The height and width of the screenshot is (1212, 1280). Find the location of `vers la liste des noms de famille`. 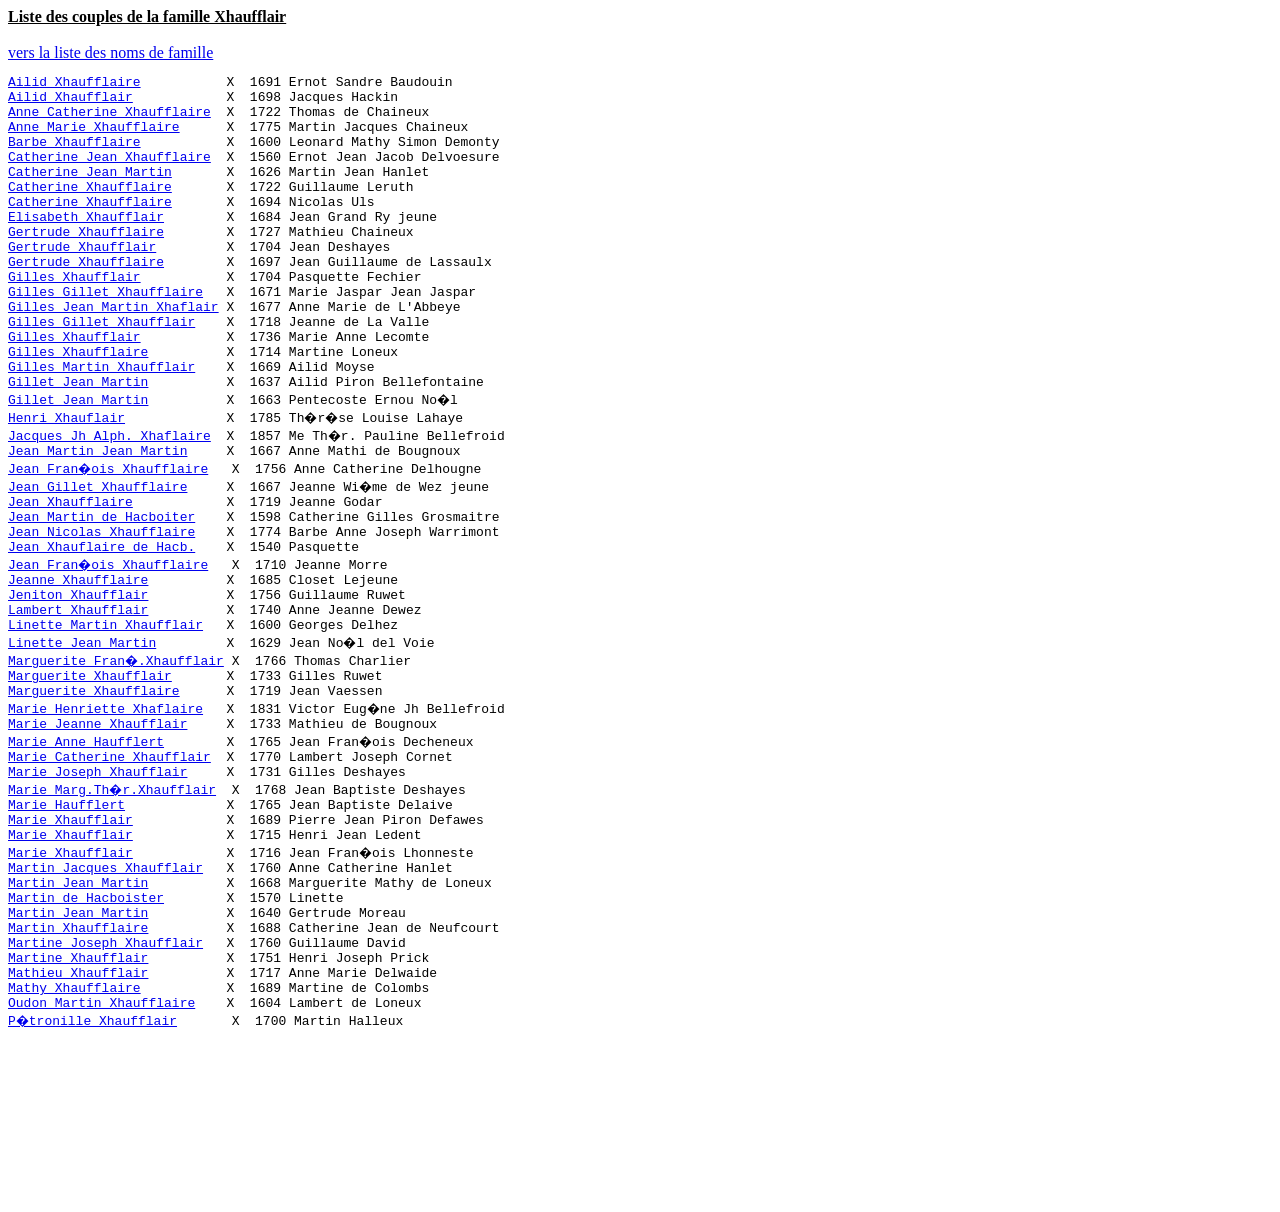

vers la liste des noms de famille is located at coordinates (110, 52).